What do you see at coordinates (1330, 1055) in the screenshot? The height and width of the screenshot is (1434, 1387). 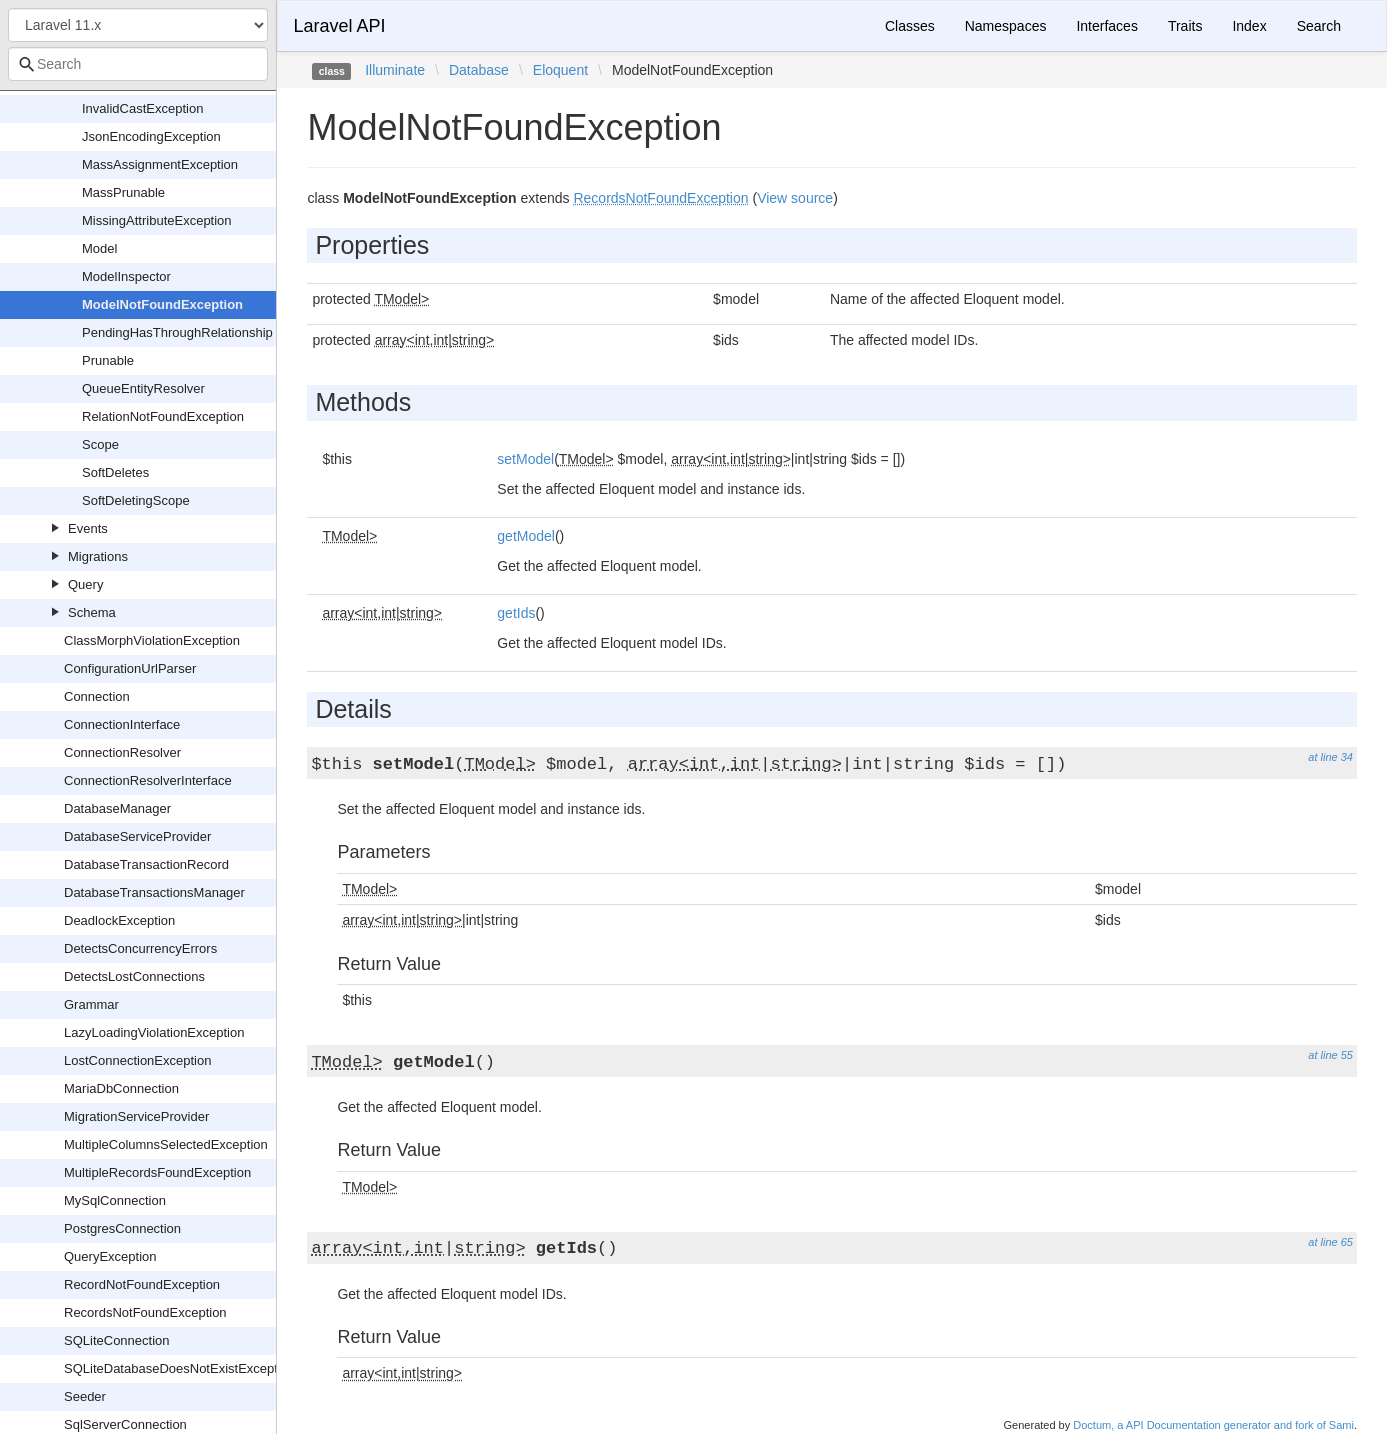 I see `at line 55` at bounding box center [1330, 1055].